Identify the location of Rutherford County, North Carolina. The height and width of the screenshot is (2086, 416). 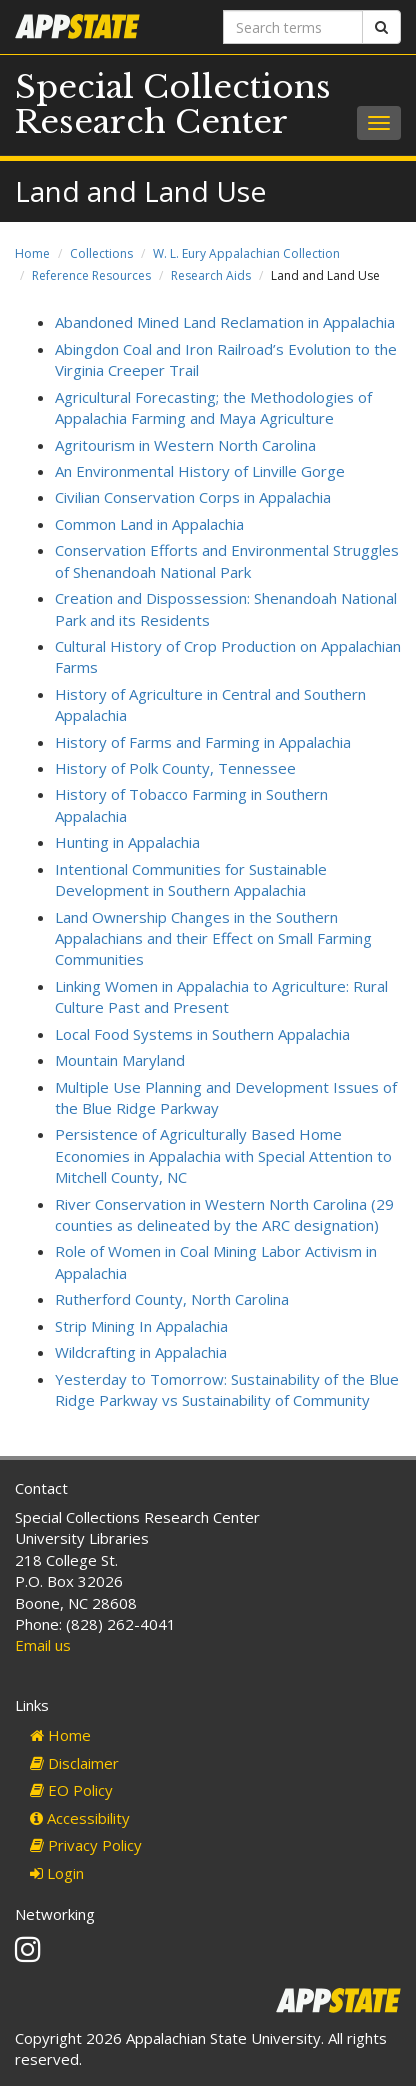
(172, 1299).